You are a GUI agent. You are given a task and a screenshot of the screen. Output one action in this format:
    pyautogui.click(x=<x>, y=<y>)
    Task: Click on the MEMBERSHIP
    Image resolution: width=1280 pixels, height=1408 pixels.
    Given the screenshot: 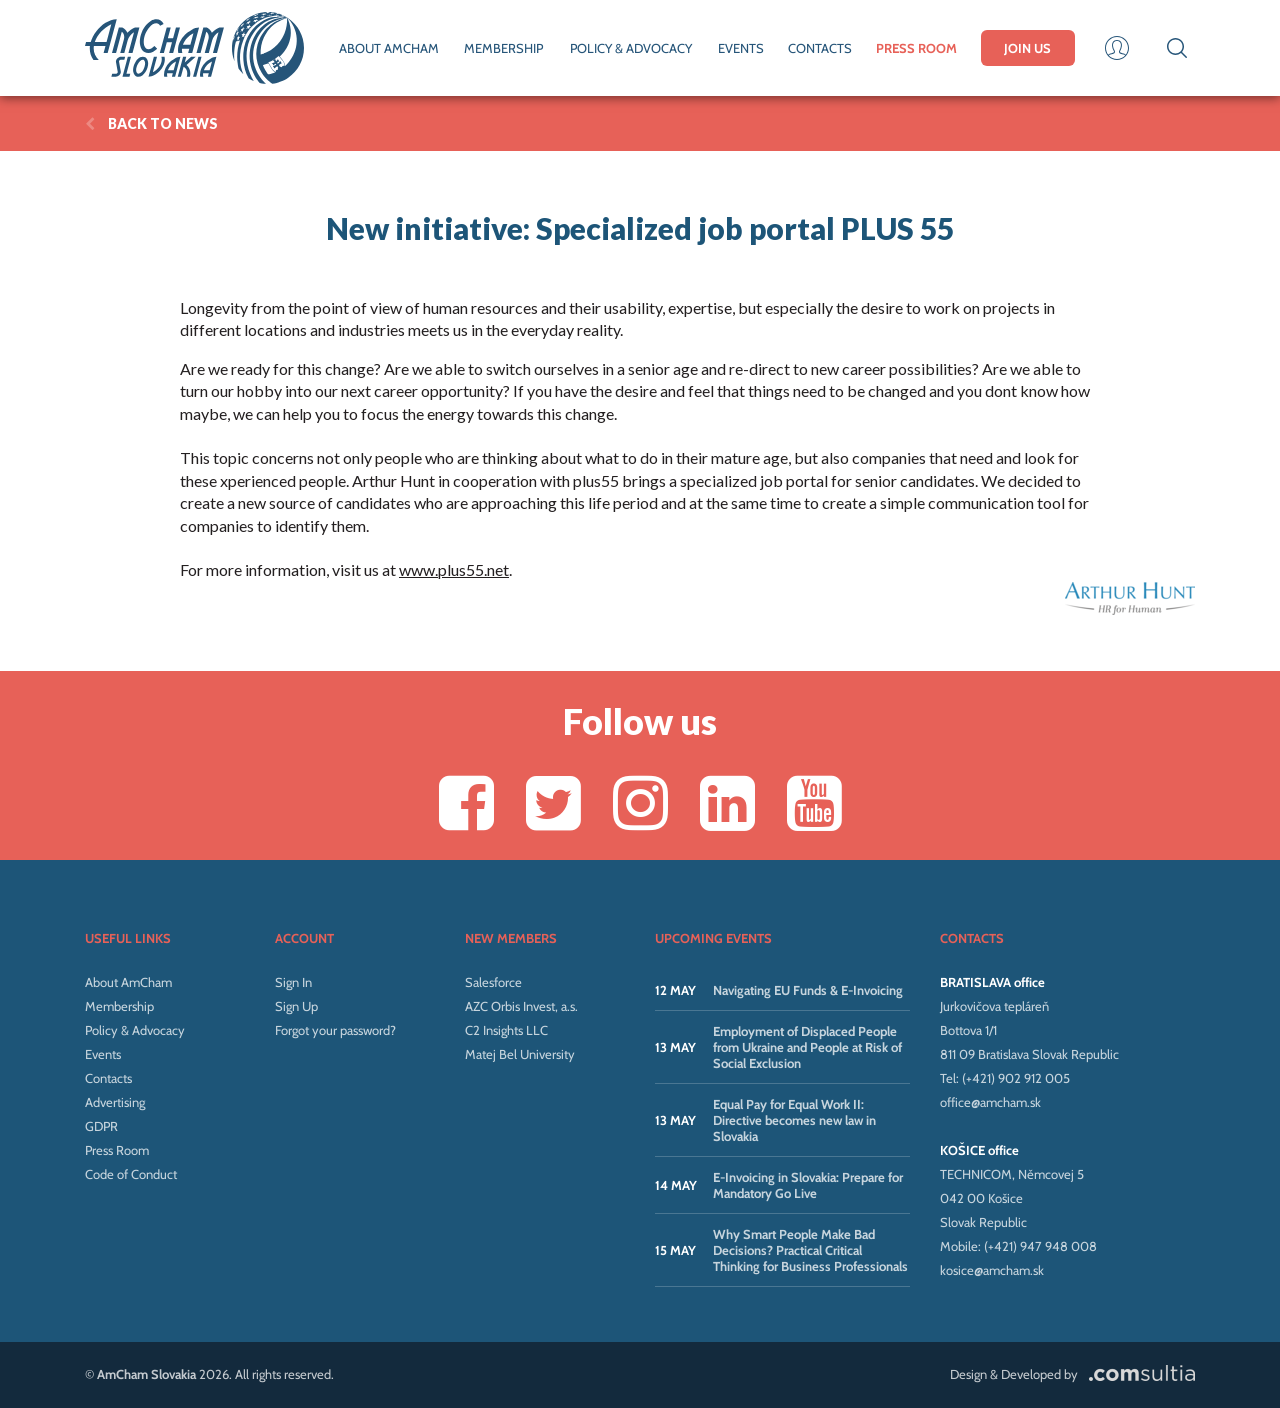 What is the action you would take?
    pyautogui.click(x=503, y=48)
    